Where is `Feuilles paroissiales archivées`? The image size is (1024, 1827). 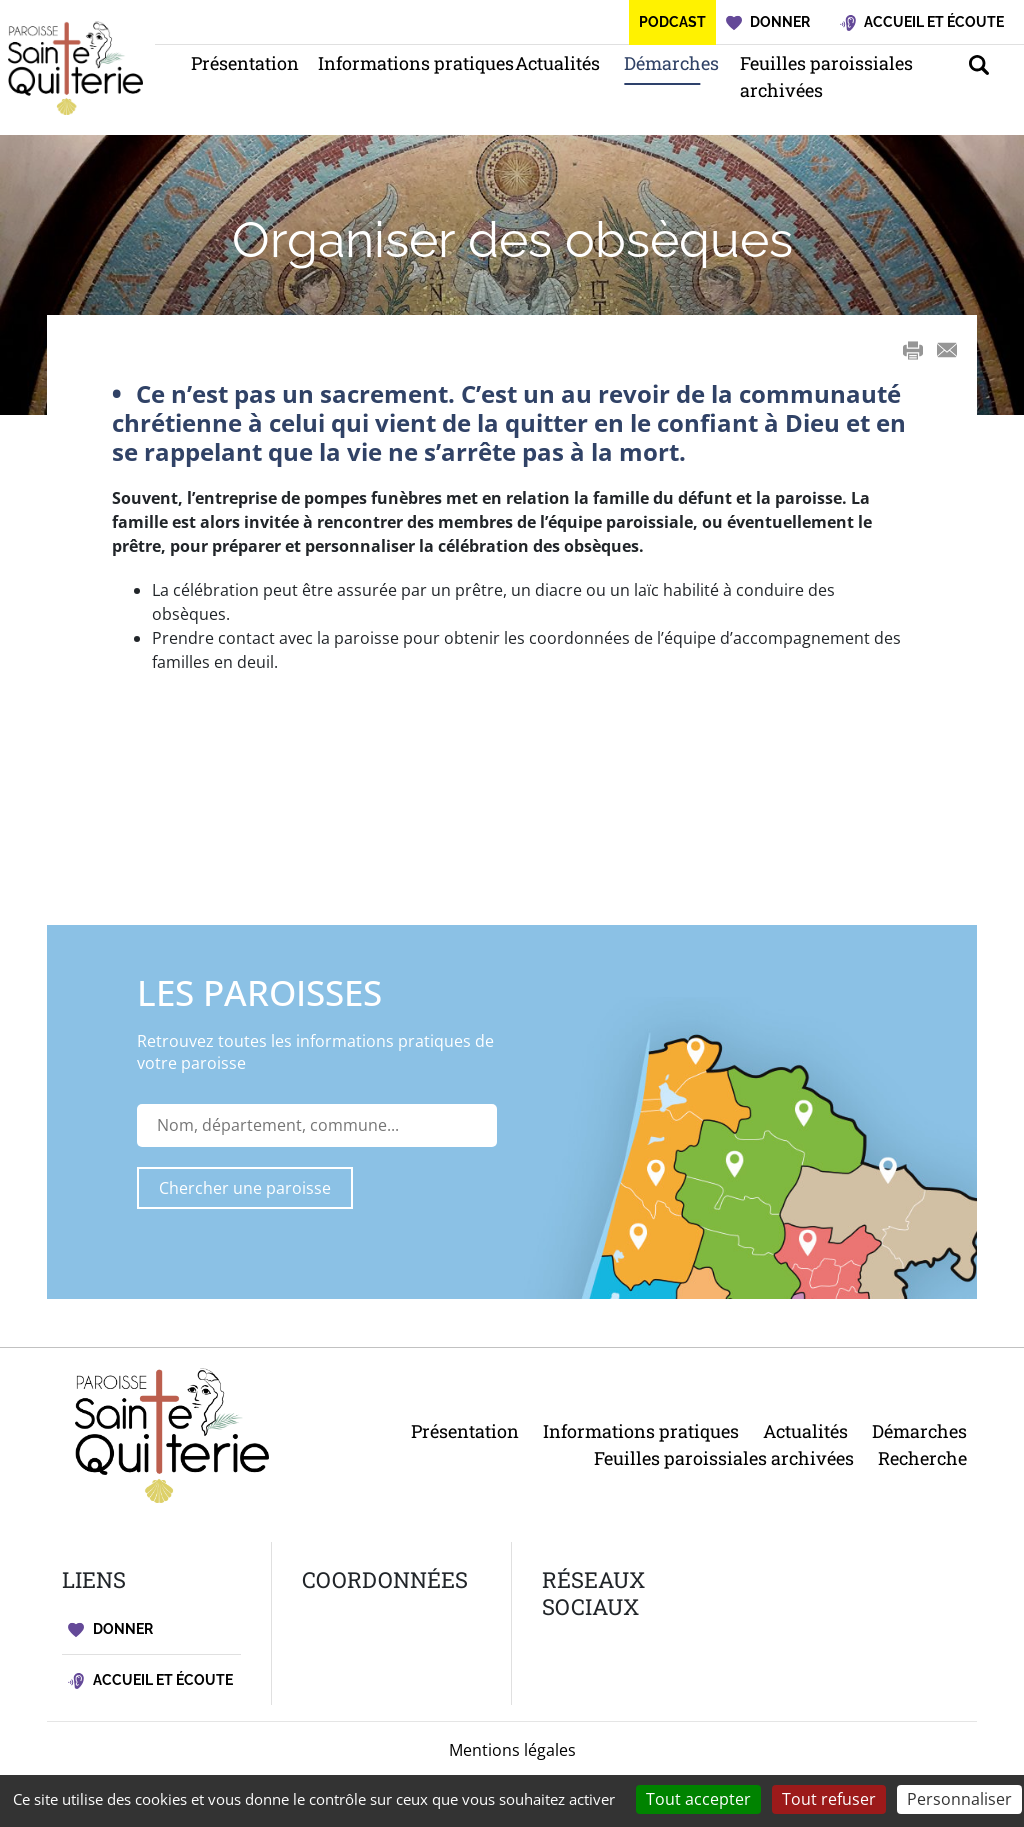 Feuilles paroissiales archivées is located at coordinates (826, 76).